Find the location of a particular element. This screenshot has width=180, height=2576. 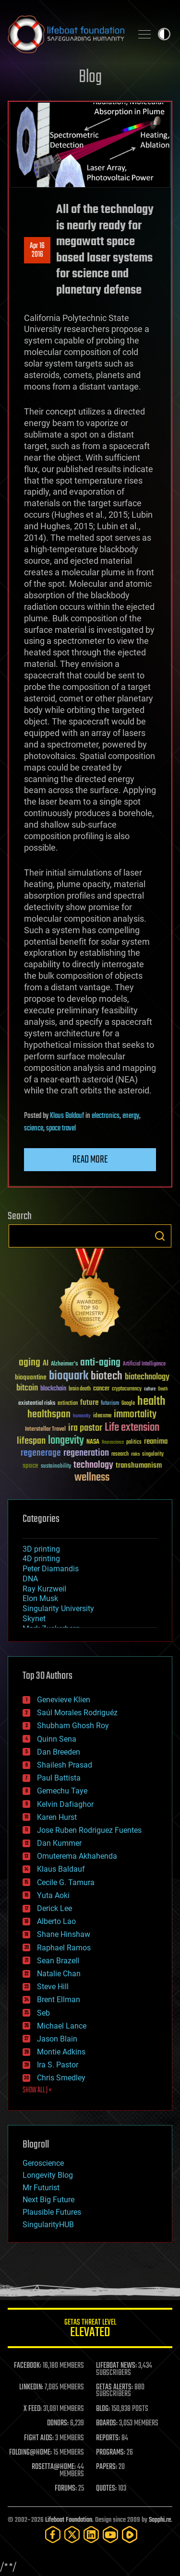

Artificial Intelligence [Artificial Intelligence (29 items)] is located at coordinates (144, 1364).